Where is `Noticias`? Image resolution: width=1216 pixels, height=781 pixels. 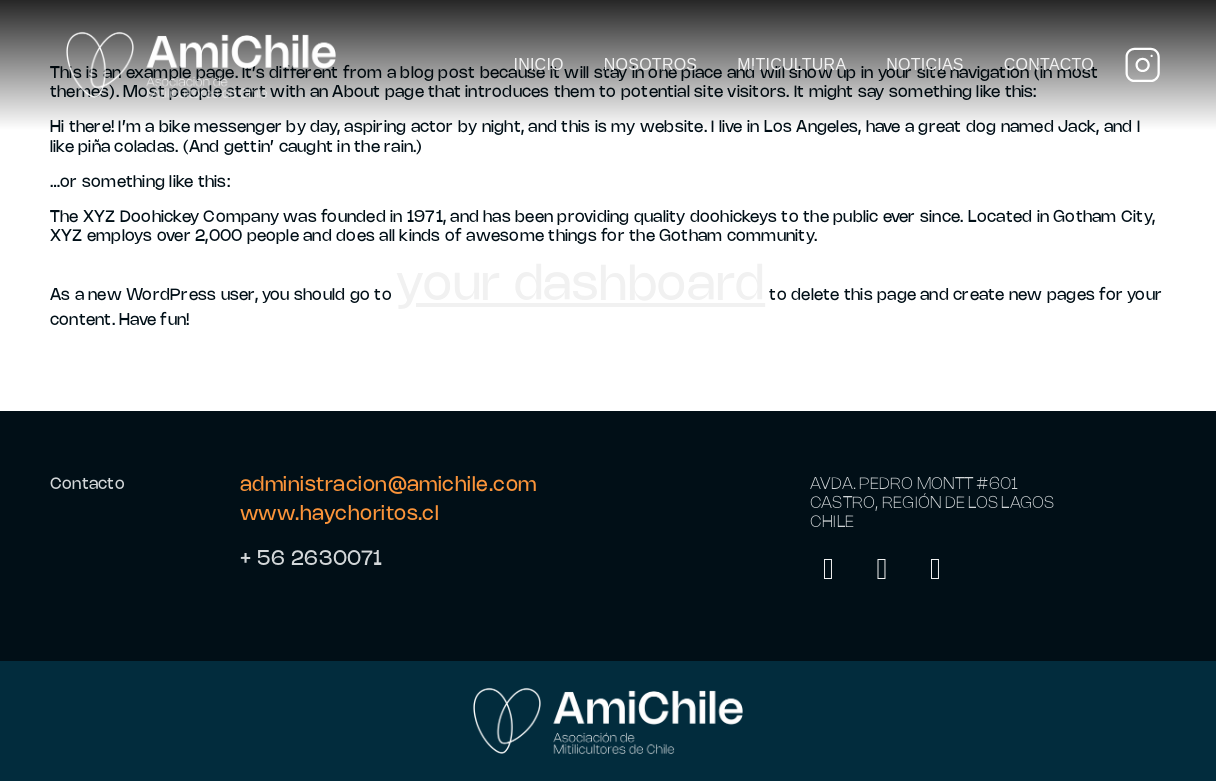
Noticias is located at coordinates (924, 64).